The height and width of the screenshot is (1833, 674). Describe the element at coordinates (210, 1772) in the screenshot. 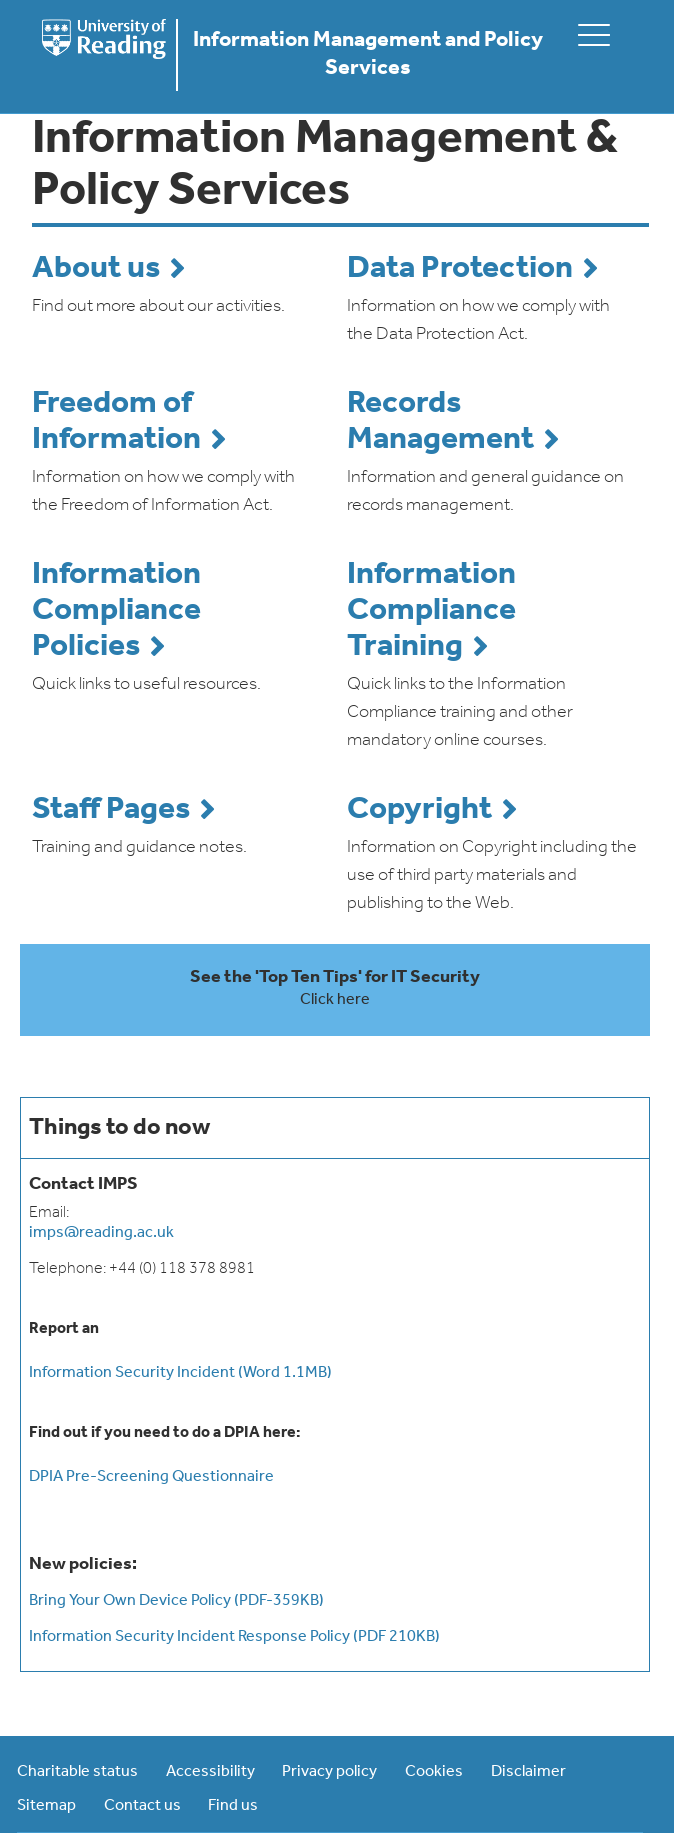

I see `Accessibility` at that location.